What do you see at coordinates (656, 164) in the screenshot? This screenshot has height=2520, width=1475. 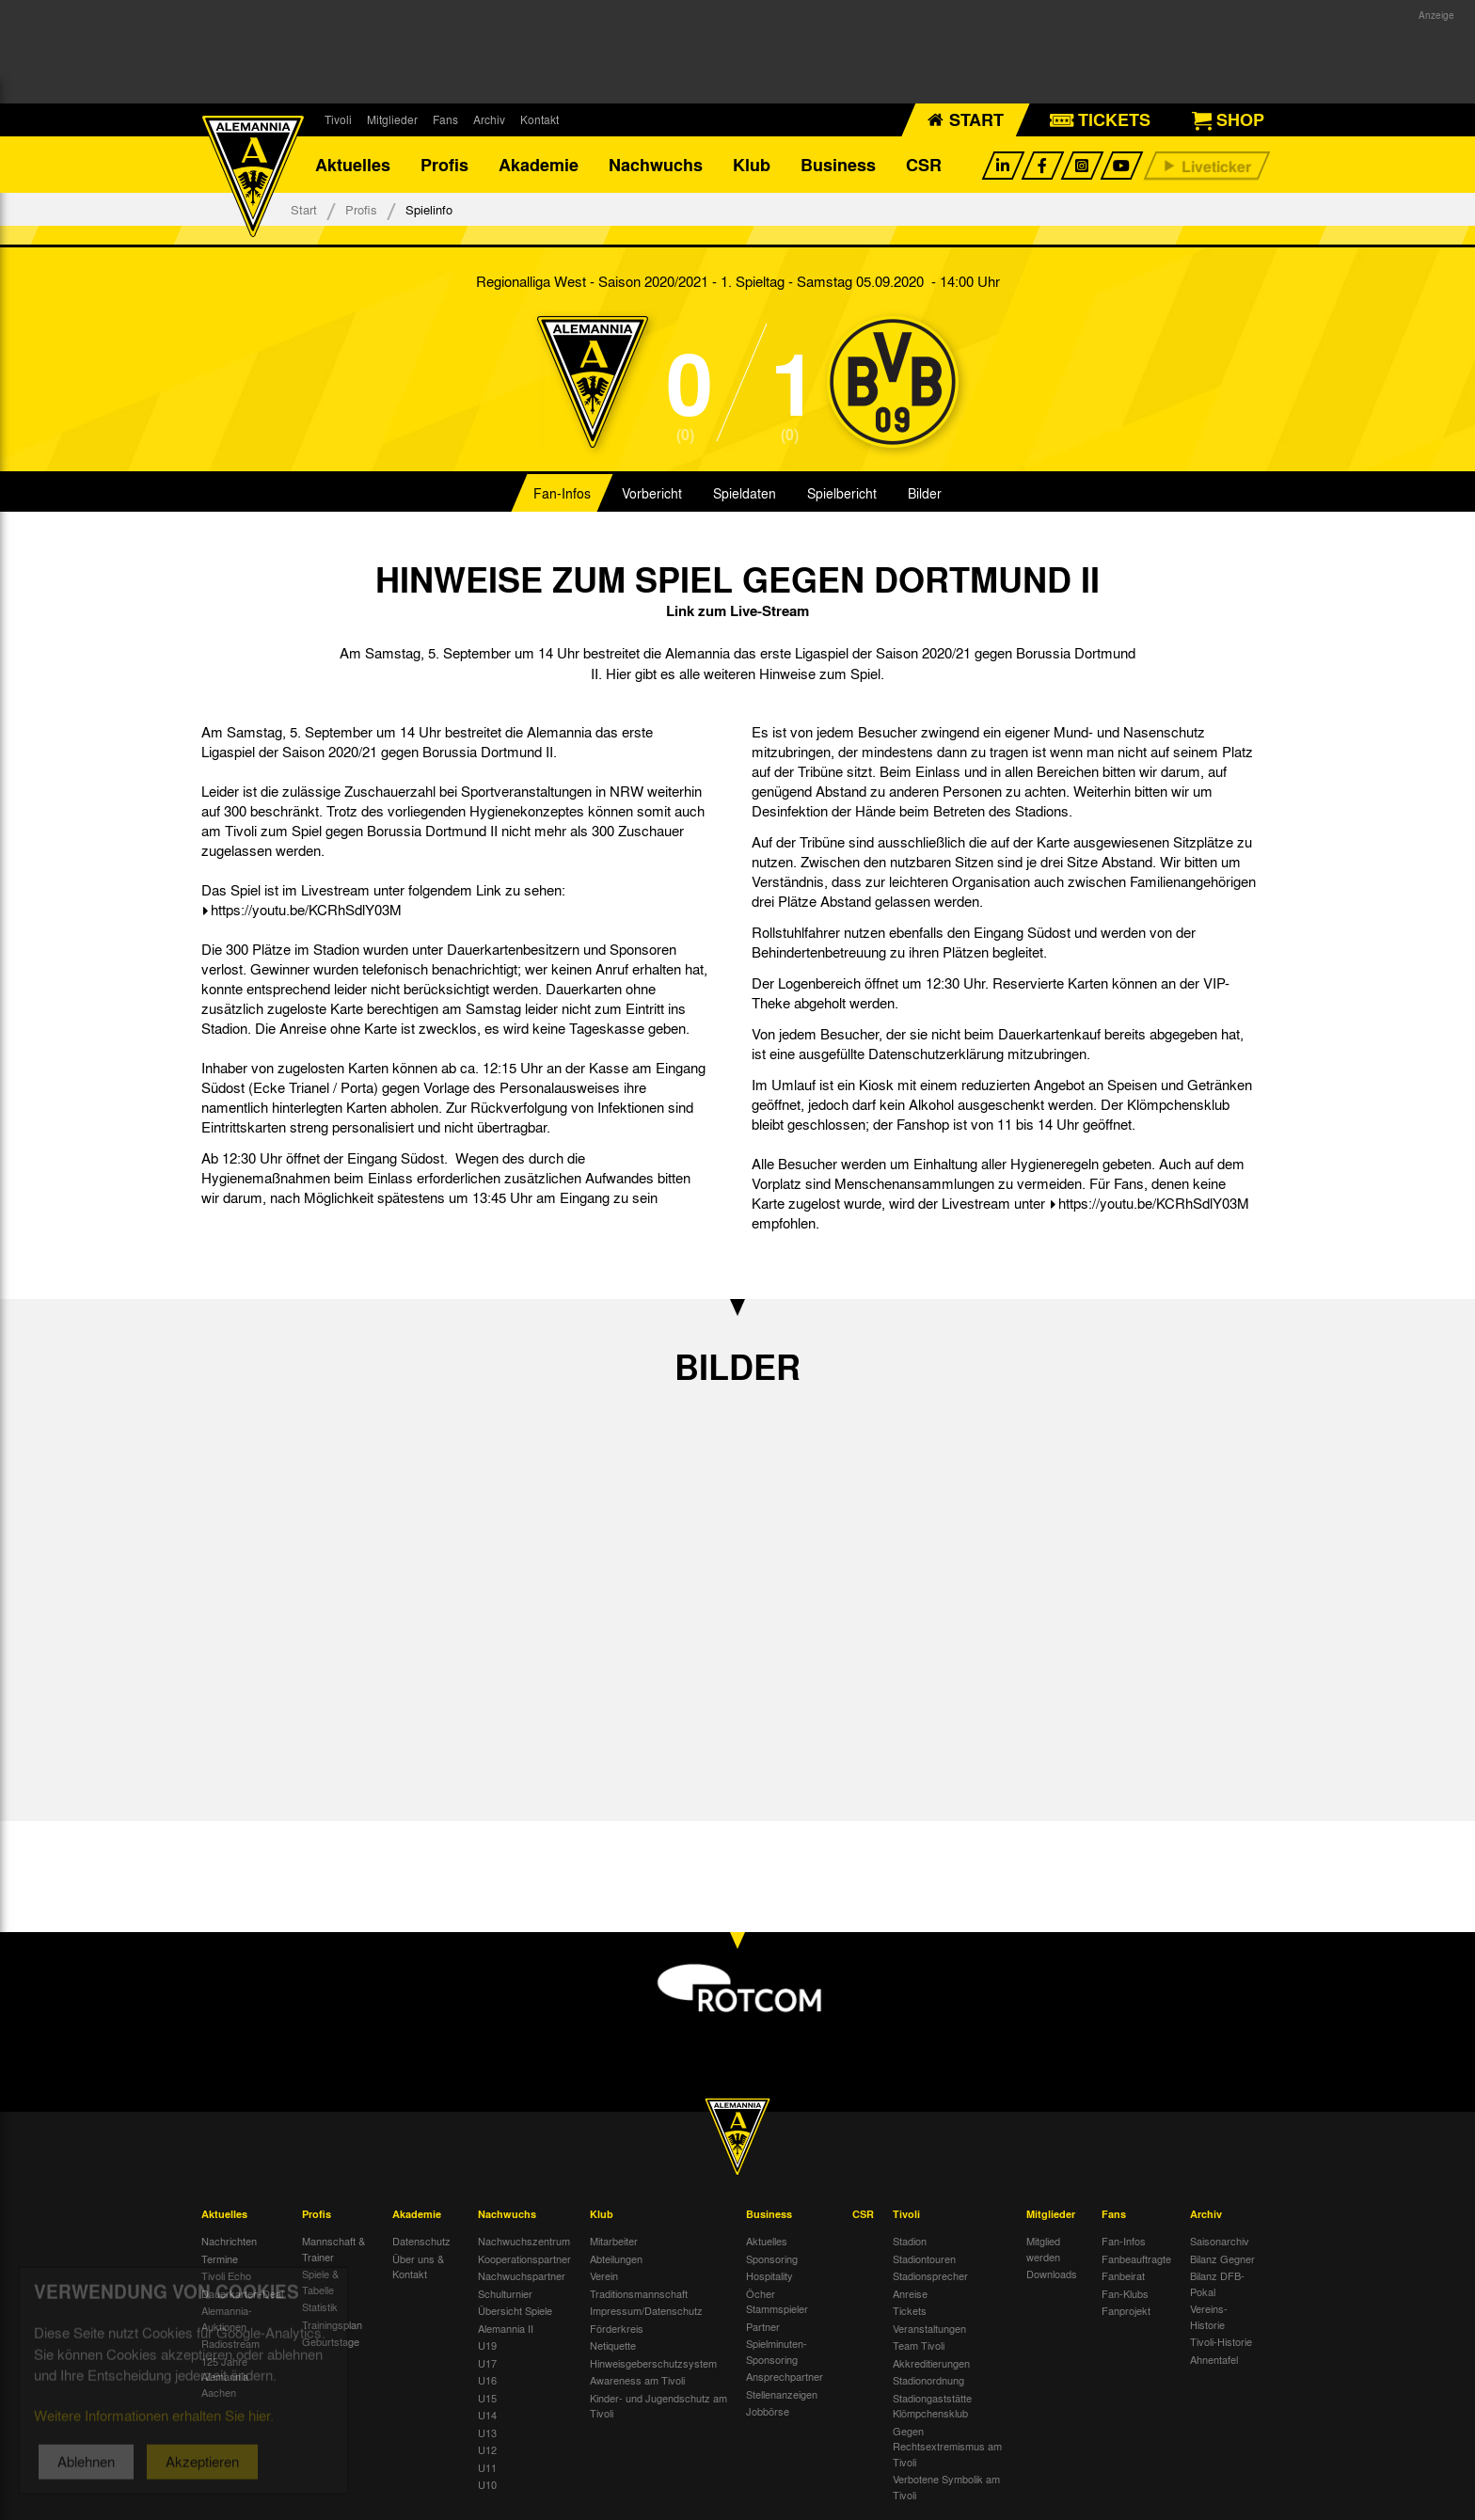 I see `Nachwuchs` at bounding box center [656, 164].